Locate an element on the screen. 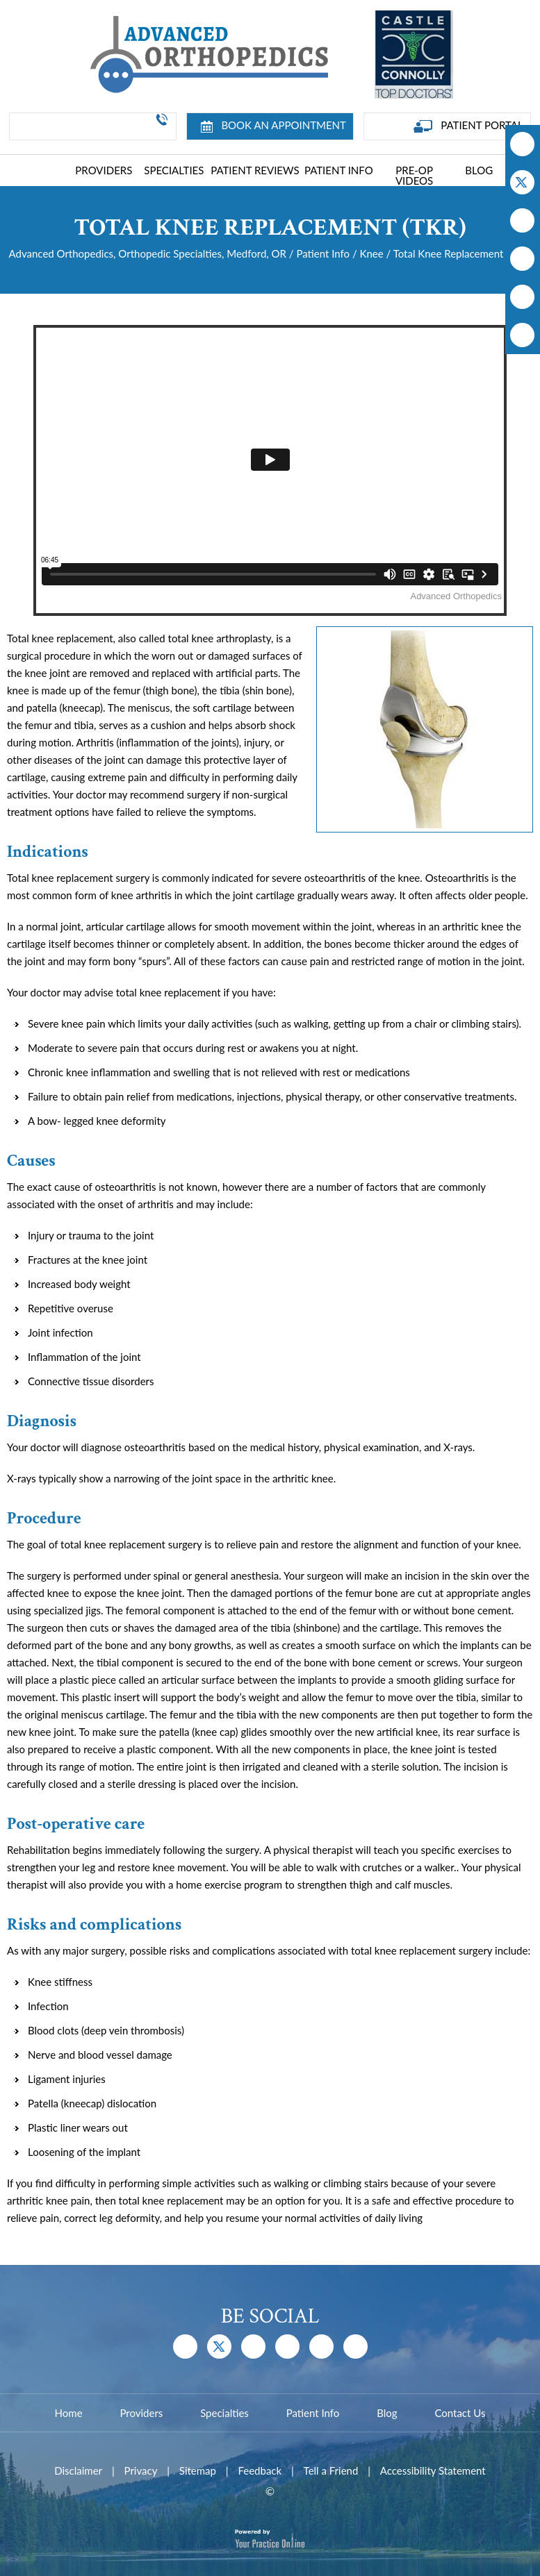 This screenshot has width=540, height=2576. Blog is located at coordinates (479, 170).